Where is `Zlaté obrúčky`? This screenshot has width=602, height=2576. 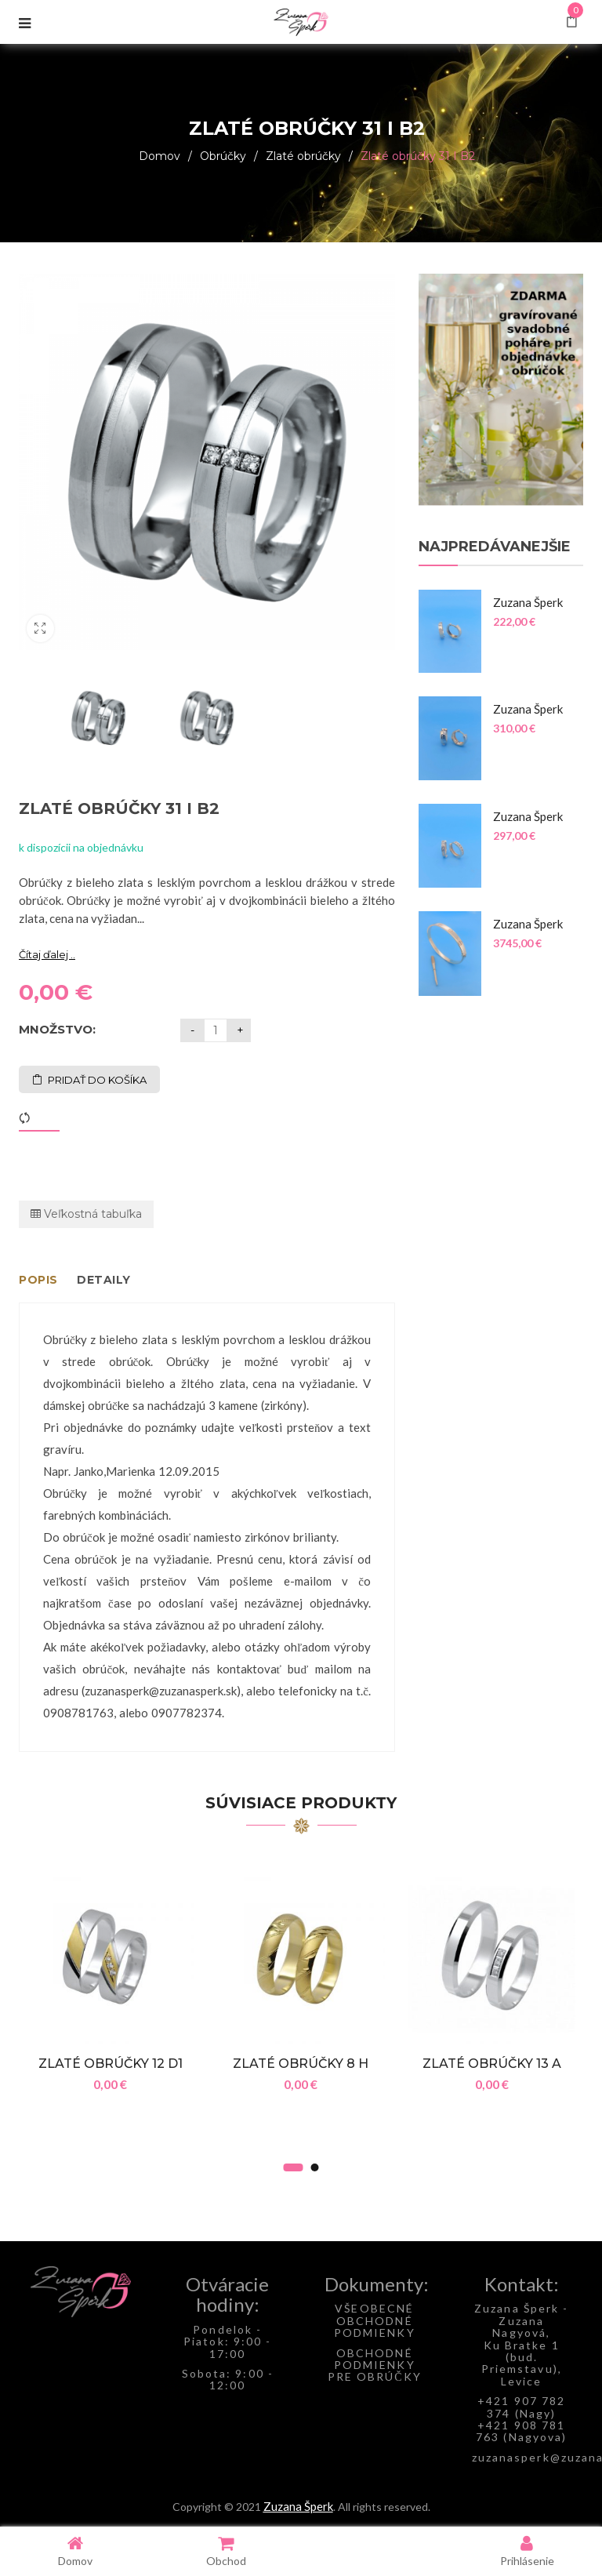 Zlaté obrúčky is located at coordinates (303, 156).